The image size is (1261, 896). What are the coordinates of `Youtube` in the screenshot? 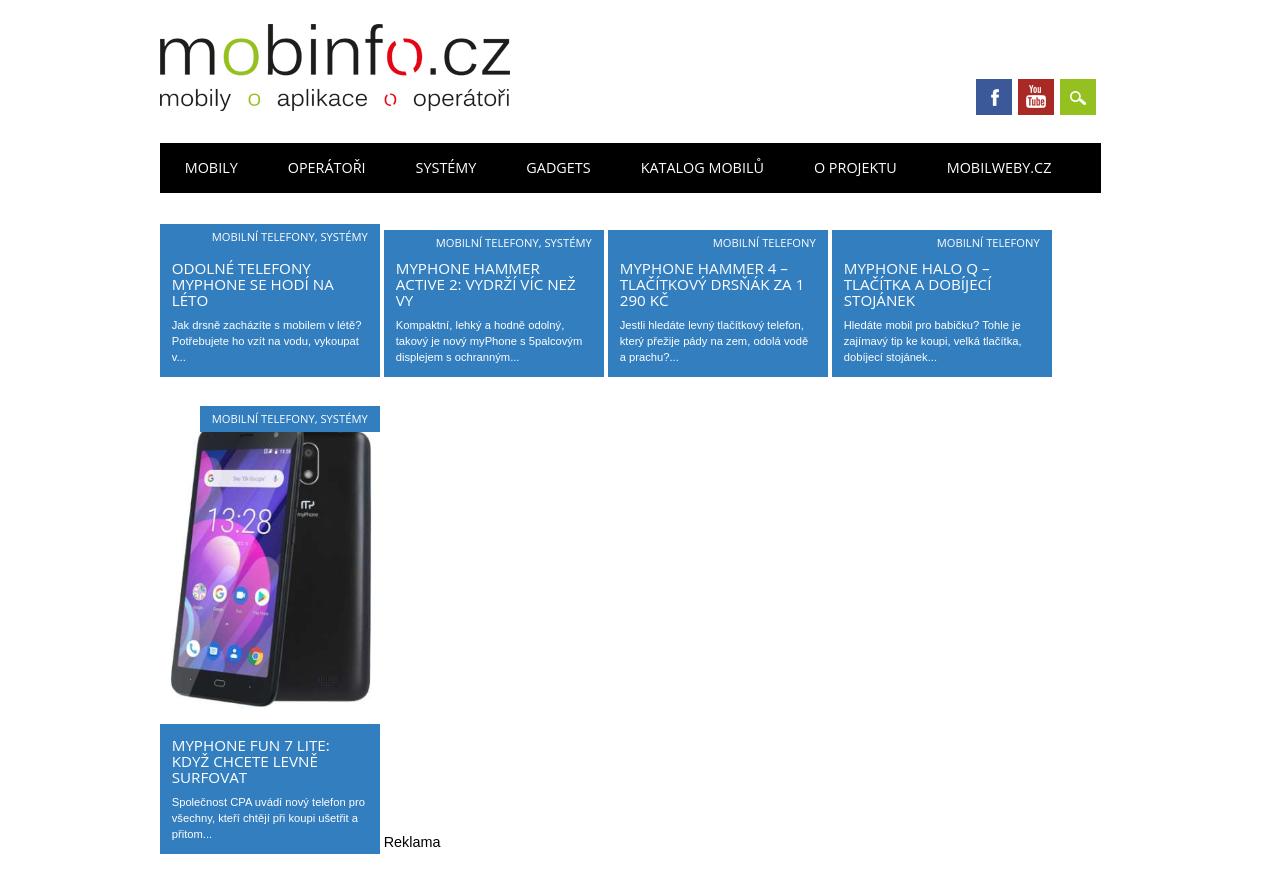 It's located at (1036, 97).